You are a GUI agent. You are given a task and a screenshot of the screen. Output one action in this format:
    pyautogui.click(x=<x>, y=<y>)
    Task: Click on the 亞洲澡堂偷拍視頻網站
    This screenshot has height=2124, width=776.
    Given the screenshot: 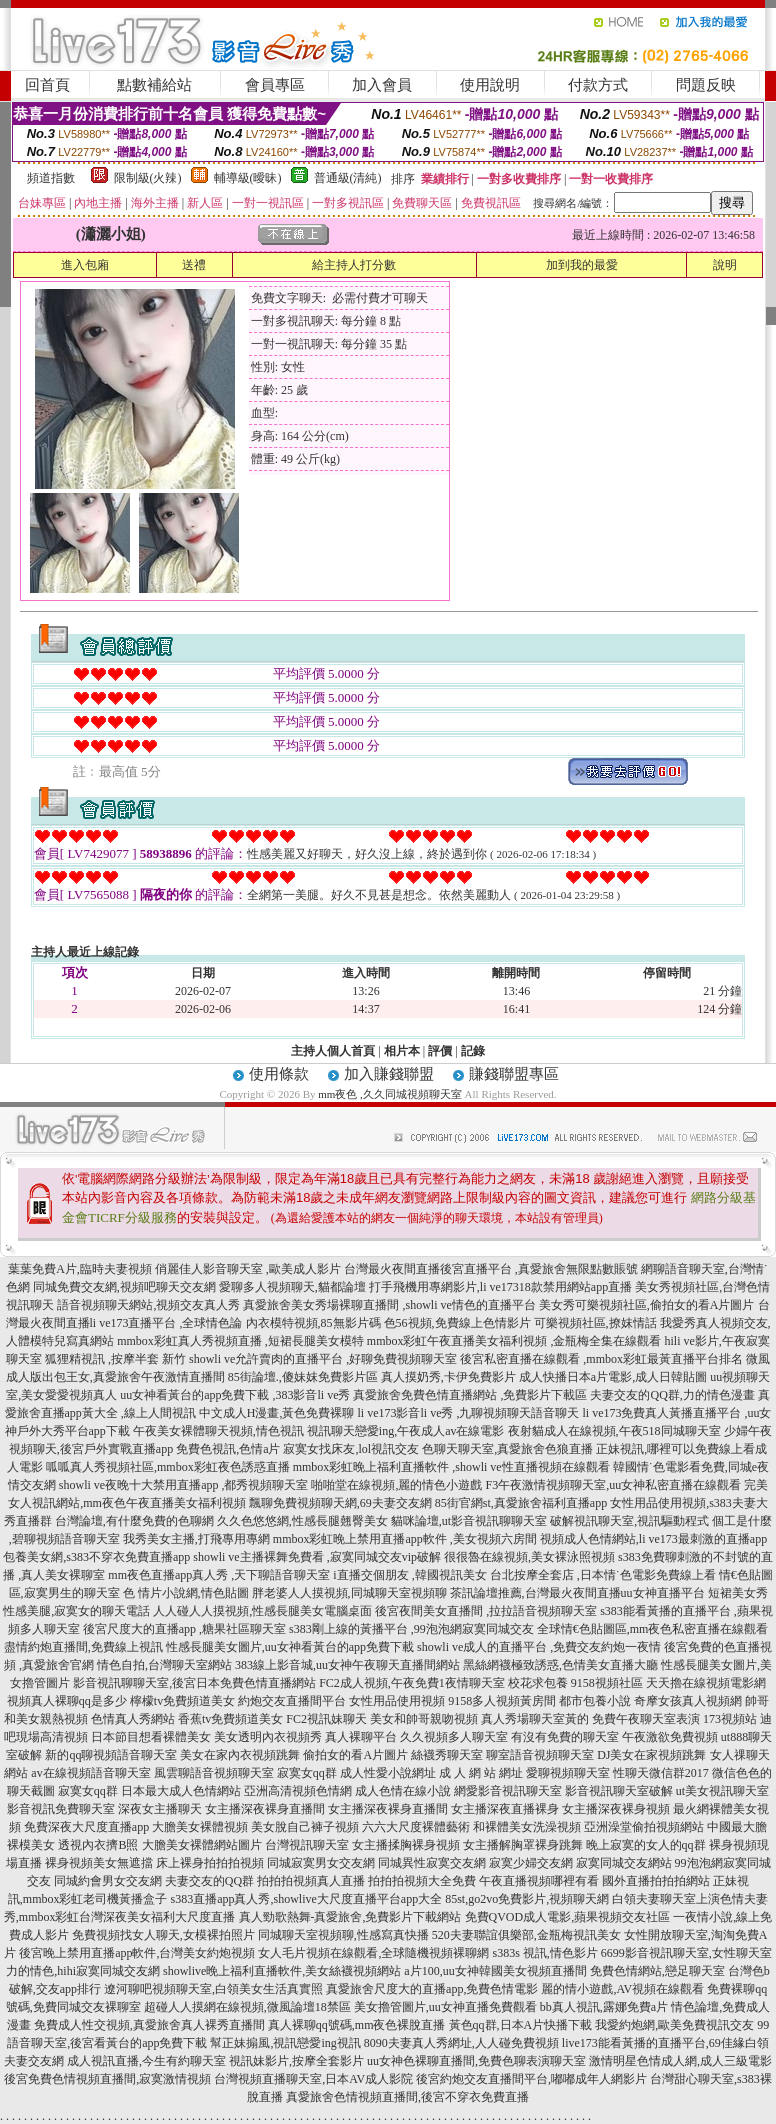 What is the action you would take?
    pyautogui.click(x=644, y=1827)
    